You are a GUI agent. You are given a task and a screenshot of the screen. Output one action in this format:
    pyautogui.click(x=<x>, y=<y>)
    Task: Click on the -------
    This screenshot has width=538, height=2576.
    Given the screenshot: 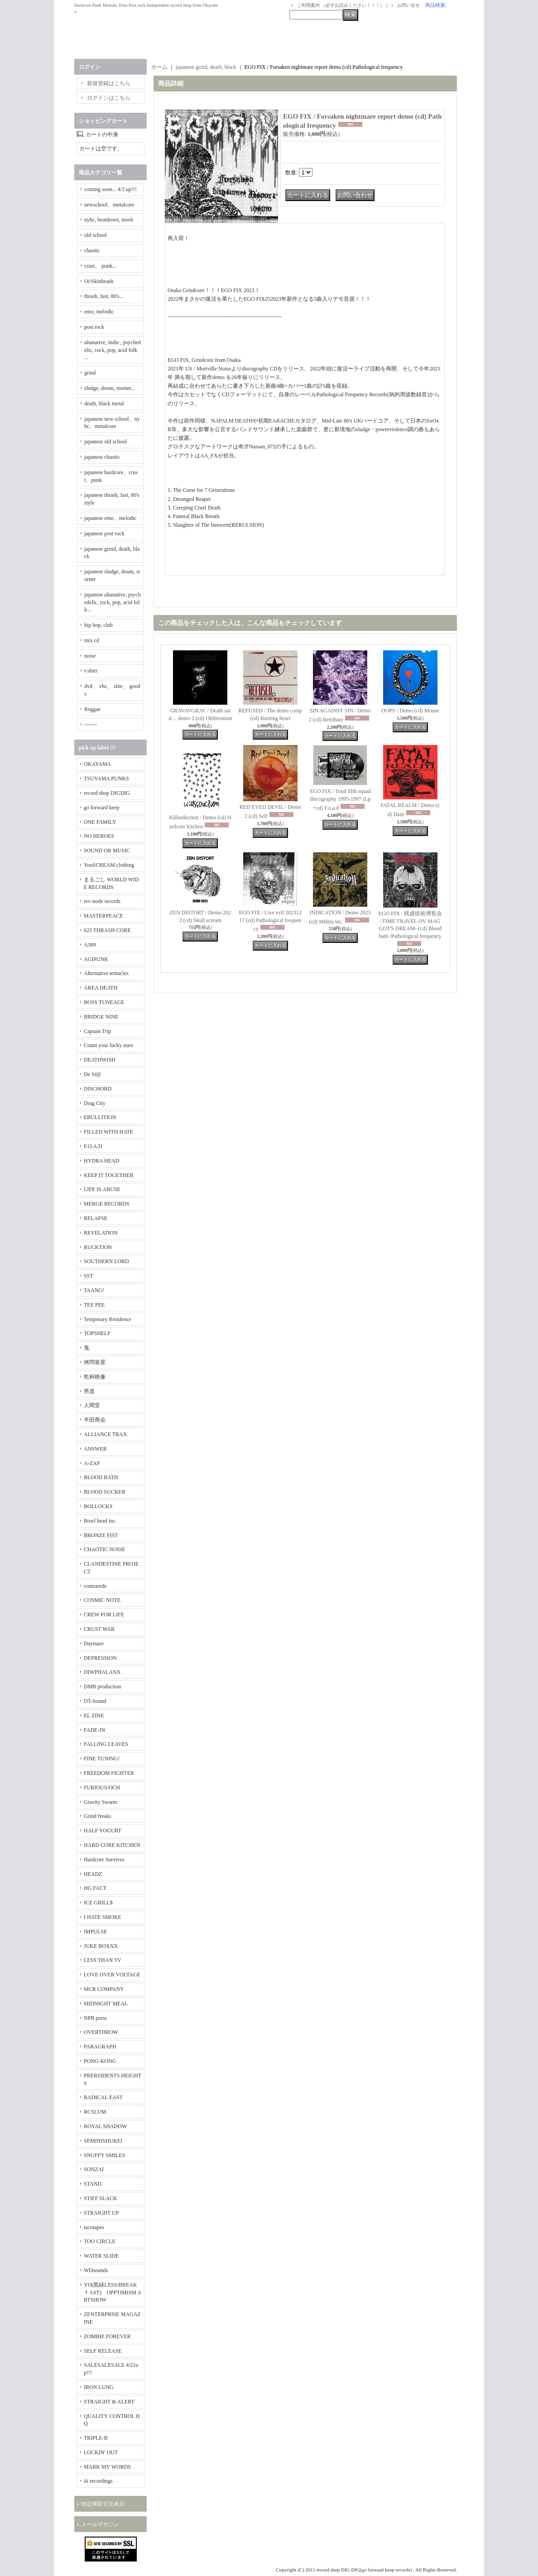 What is the action you would take?
    pyautogui.click(x=90, y=724)
    